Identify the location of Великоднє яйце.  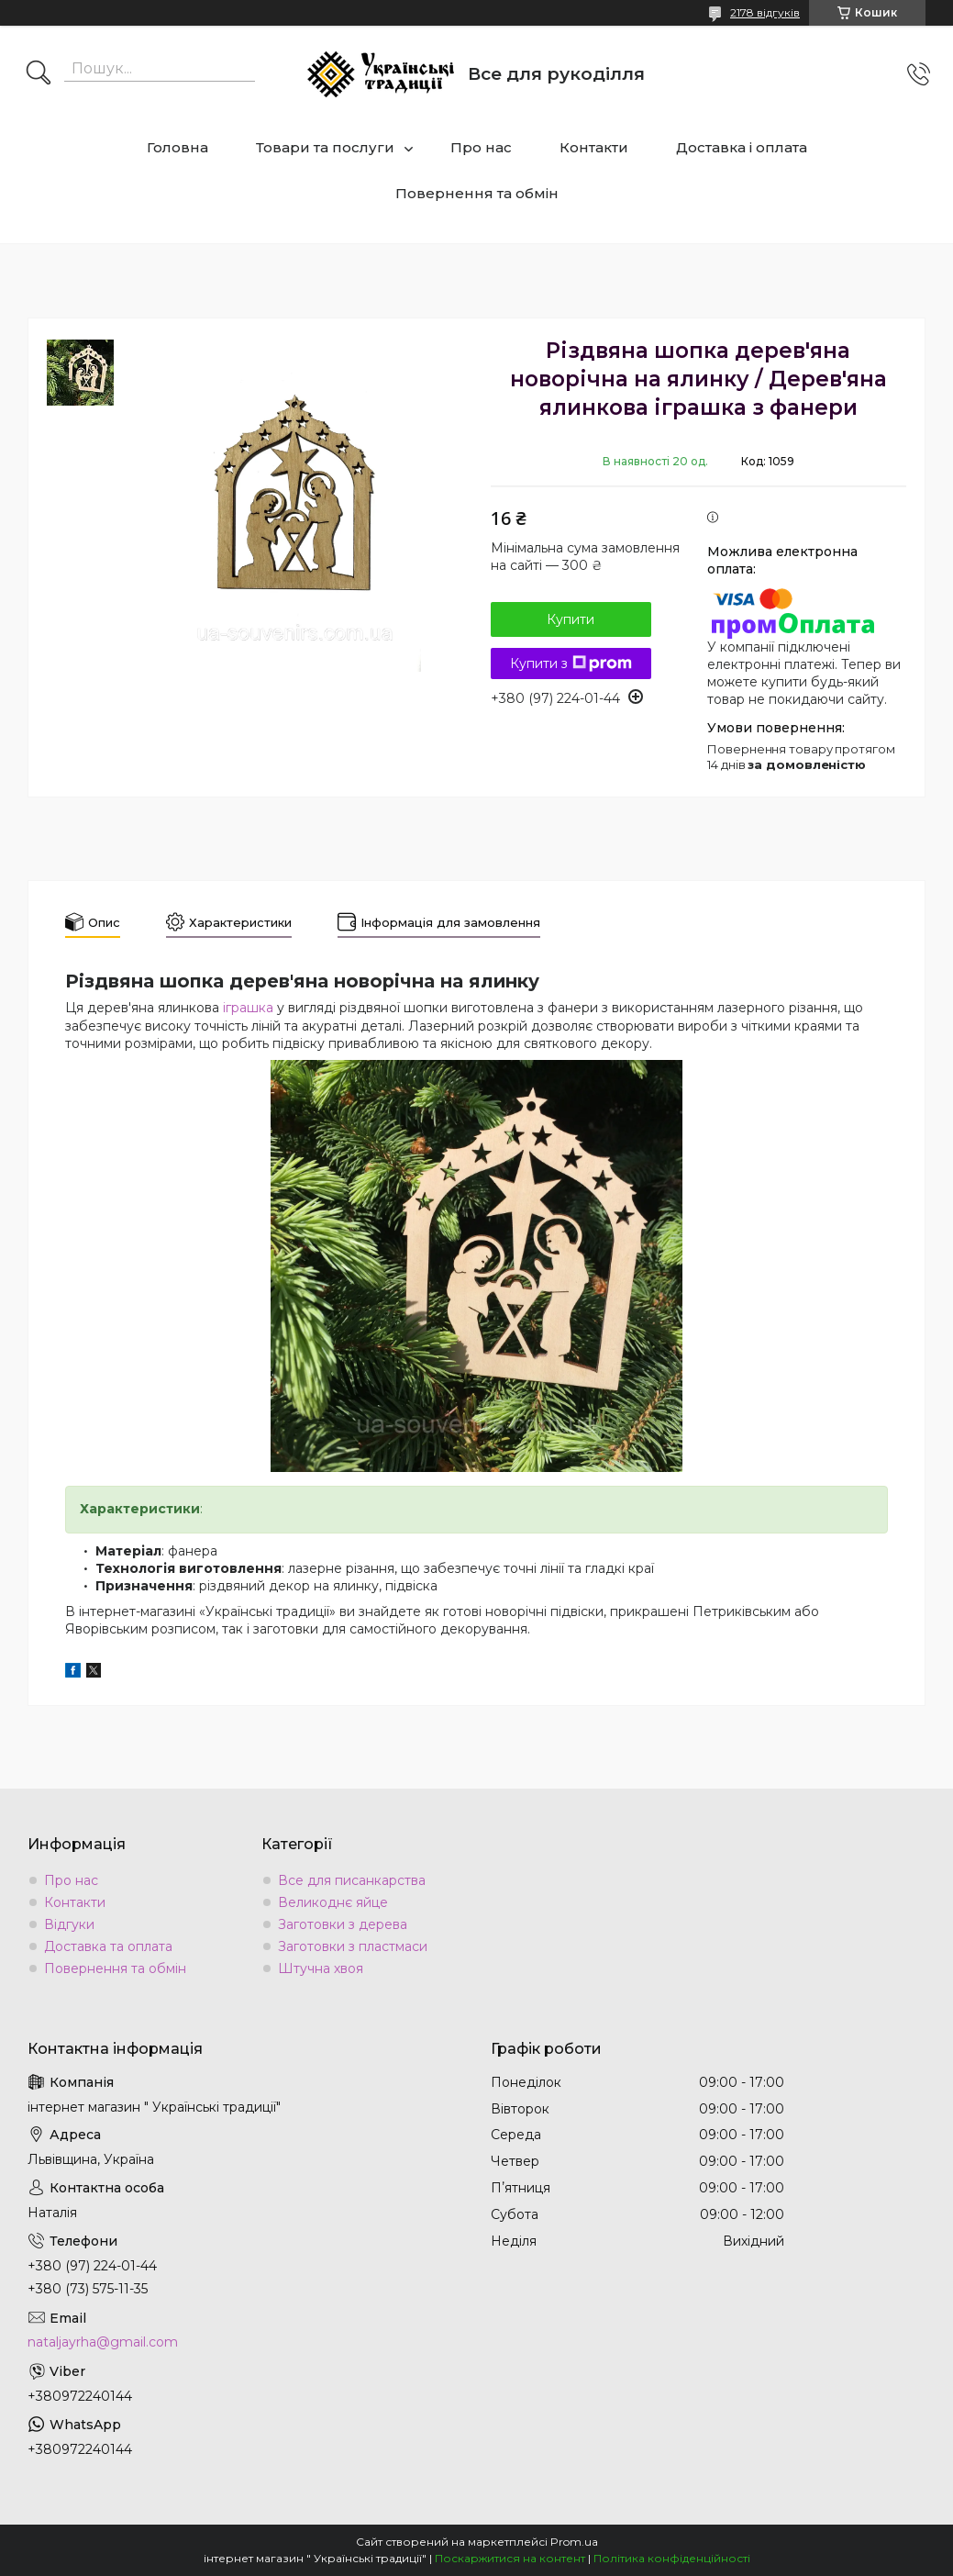
(333, 1902).